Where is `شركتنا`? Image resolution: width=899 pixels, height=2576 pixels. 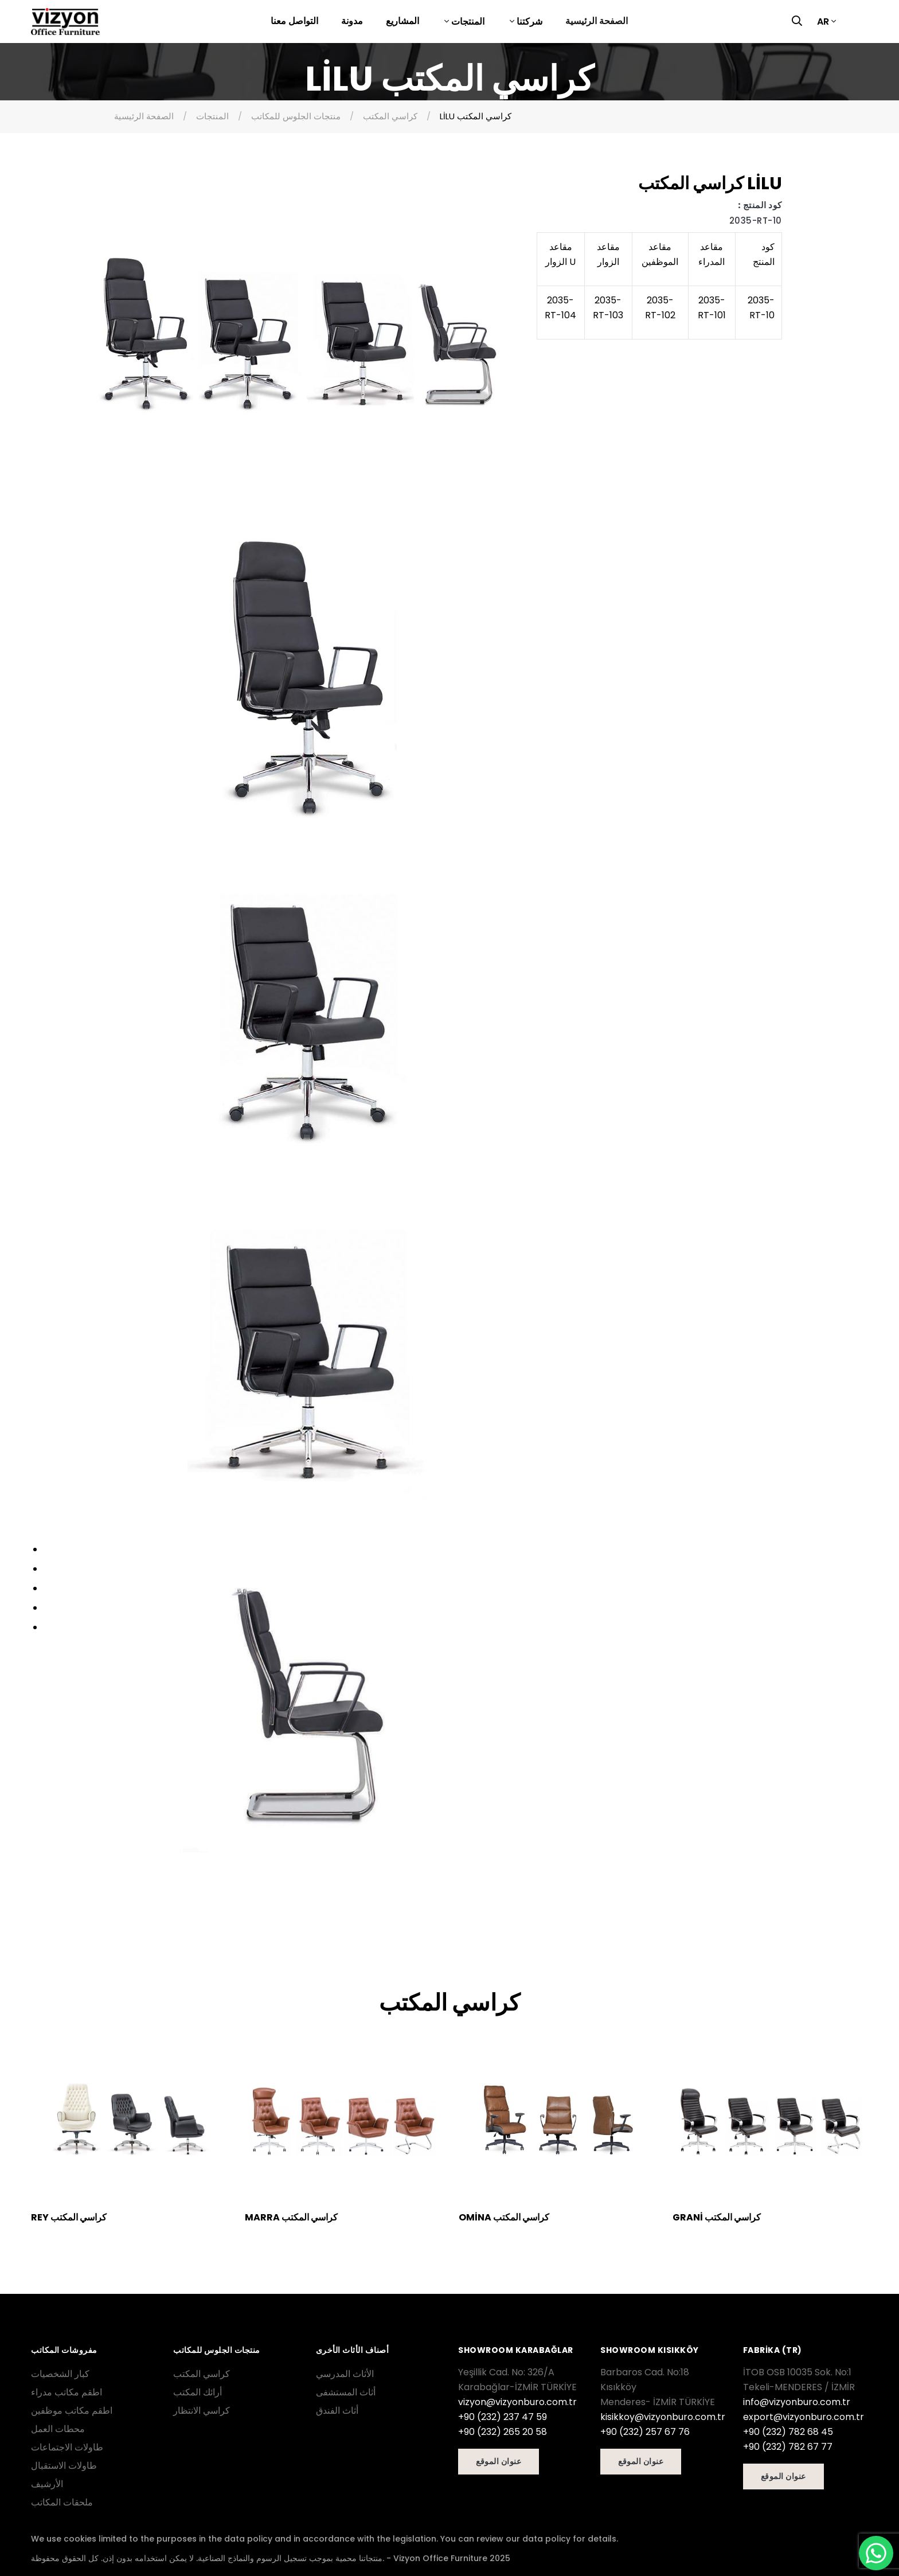
شركتنا is located at coordinates (528, 21).